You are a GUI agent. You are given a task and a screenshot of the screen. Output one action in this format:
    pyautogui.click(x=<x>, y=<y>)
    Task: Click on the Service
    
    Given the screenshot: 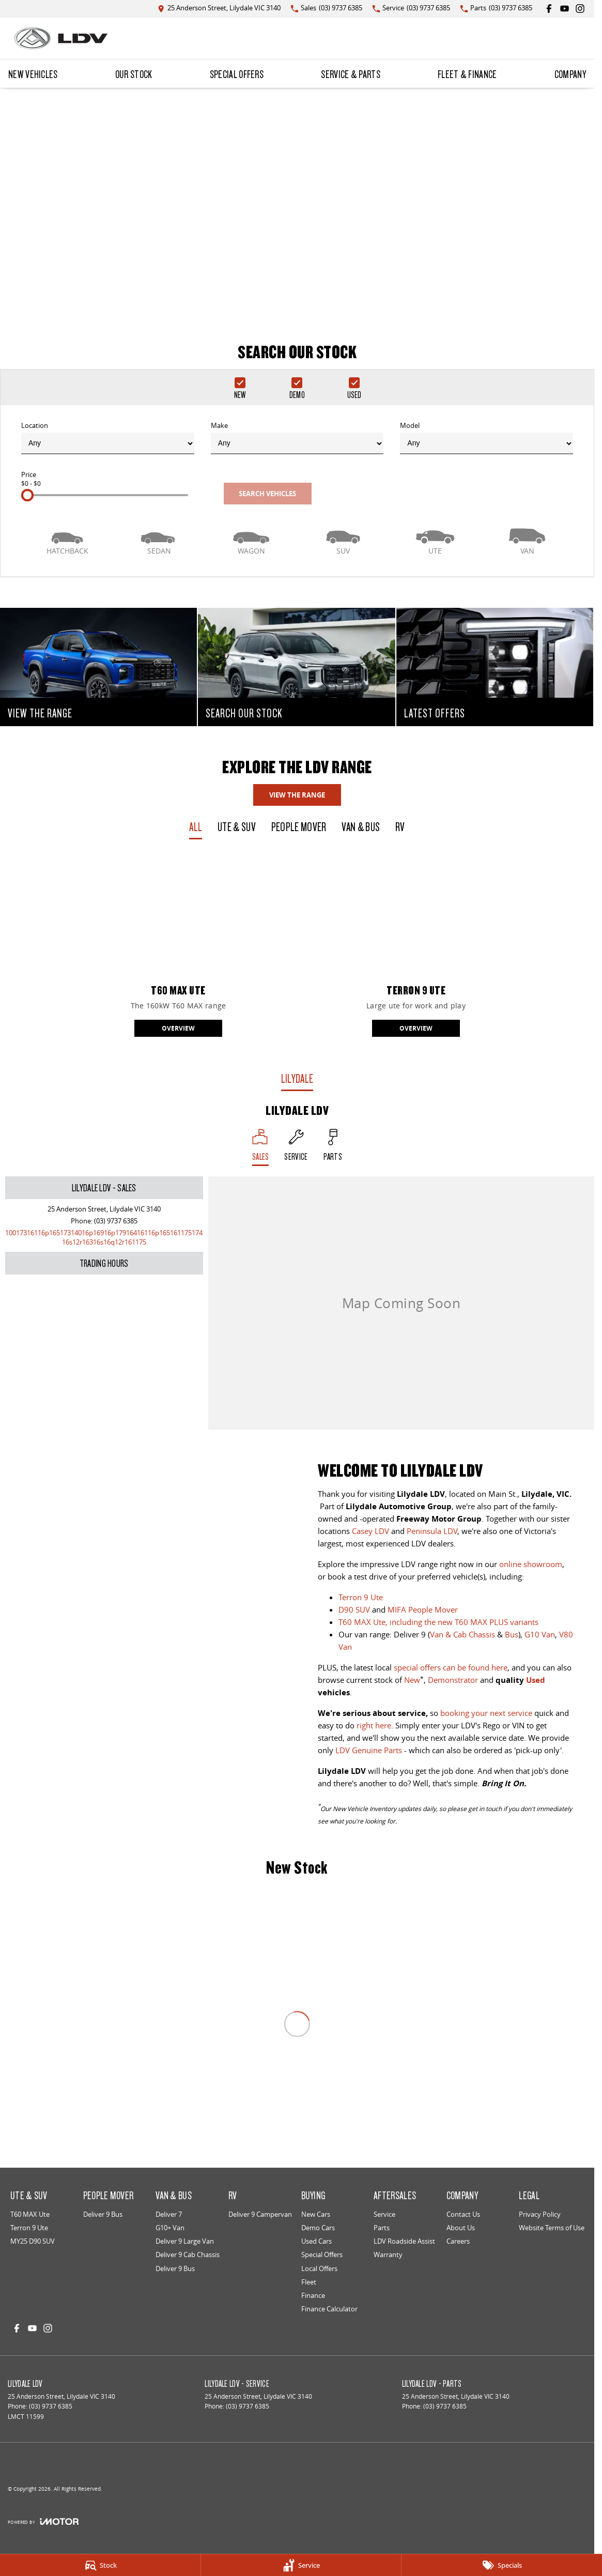 What is the action you would take?
    pyautogui.click(x=384, y=2214)
    